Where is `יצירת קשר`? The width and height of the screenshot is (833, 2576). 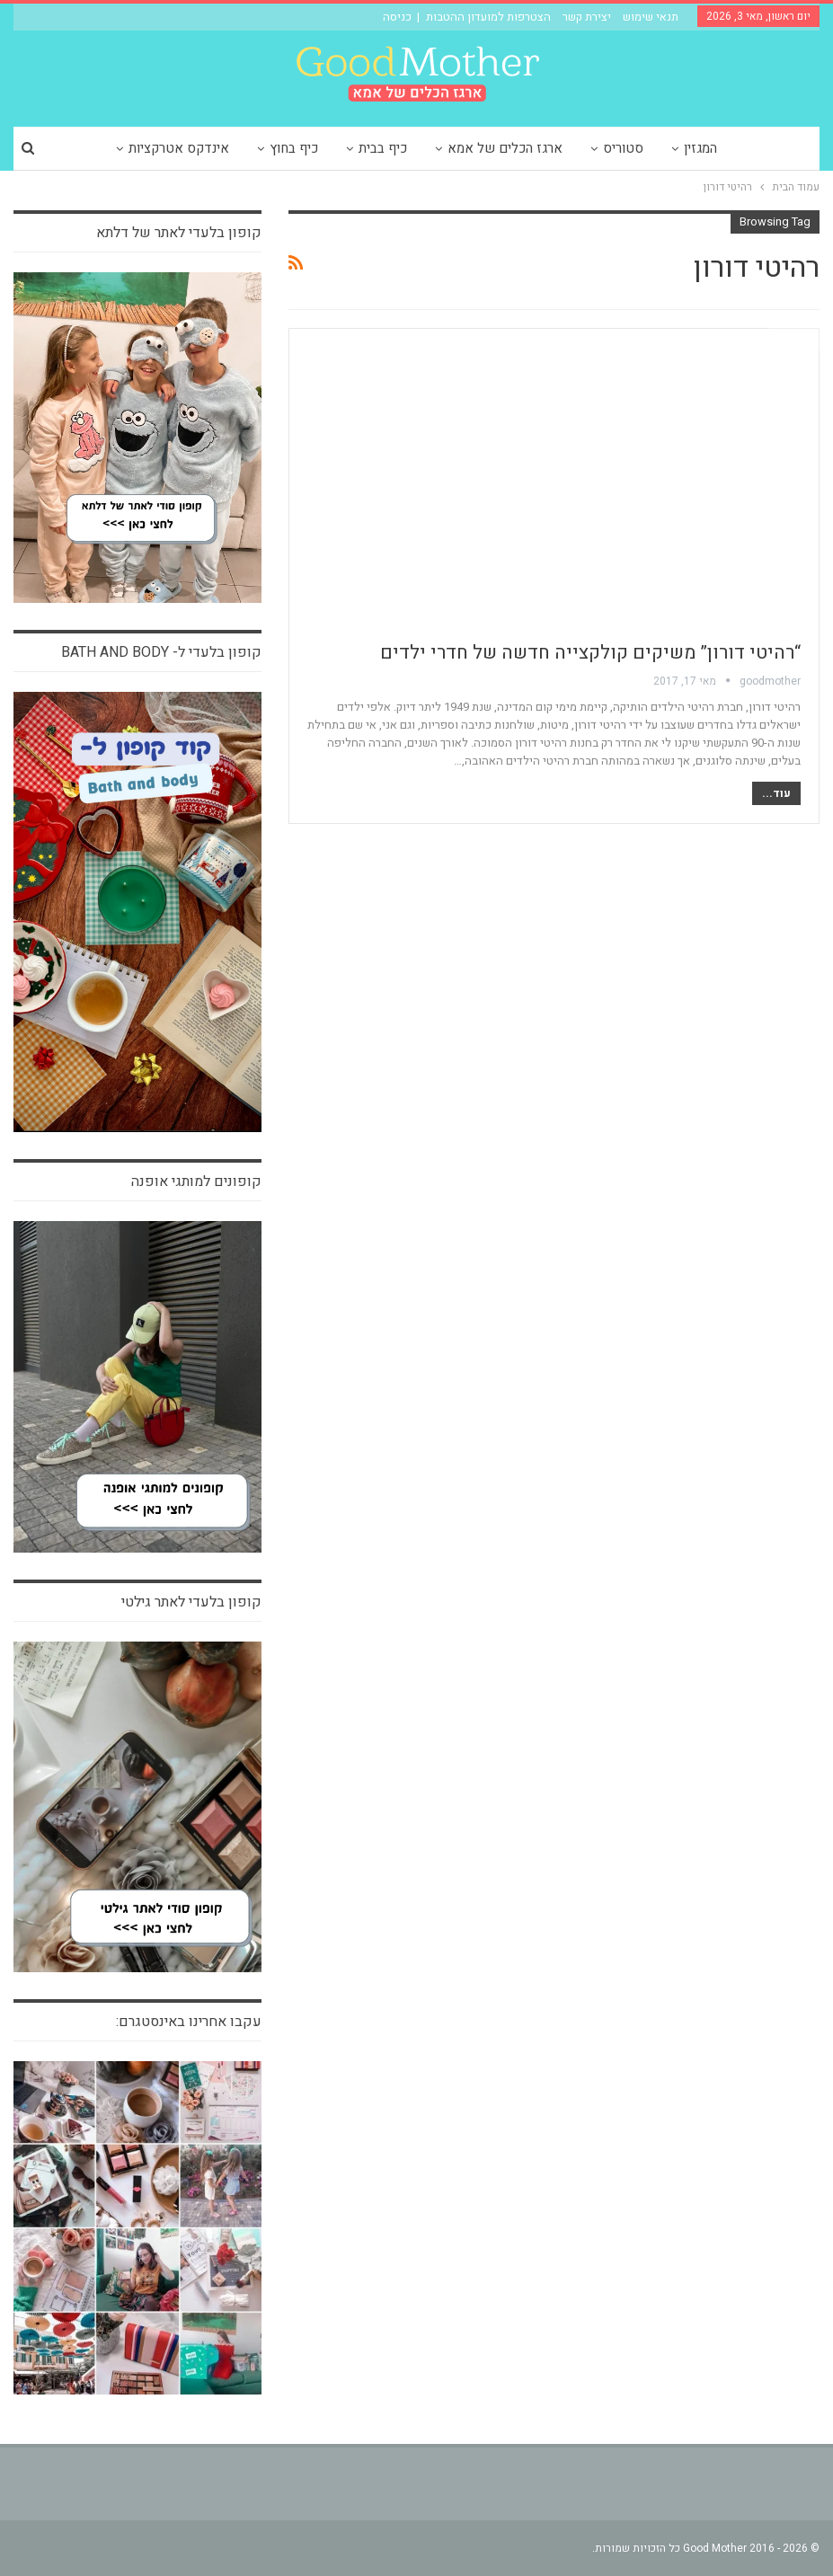 יצירת קשר is located at coordinates (587, 16).